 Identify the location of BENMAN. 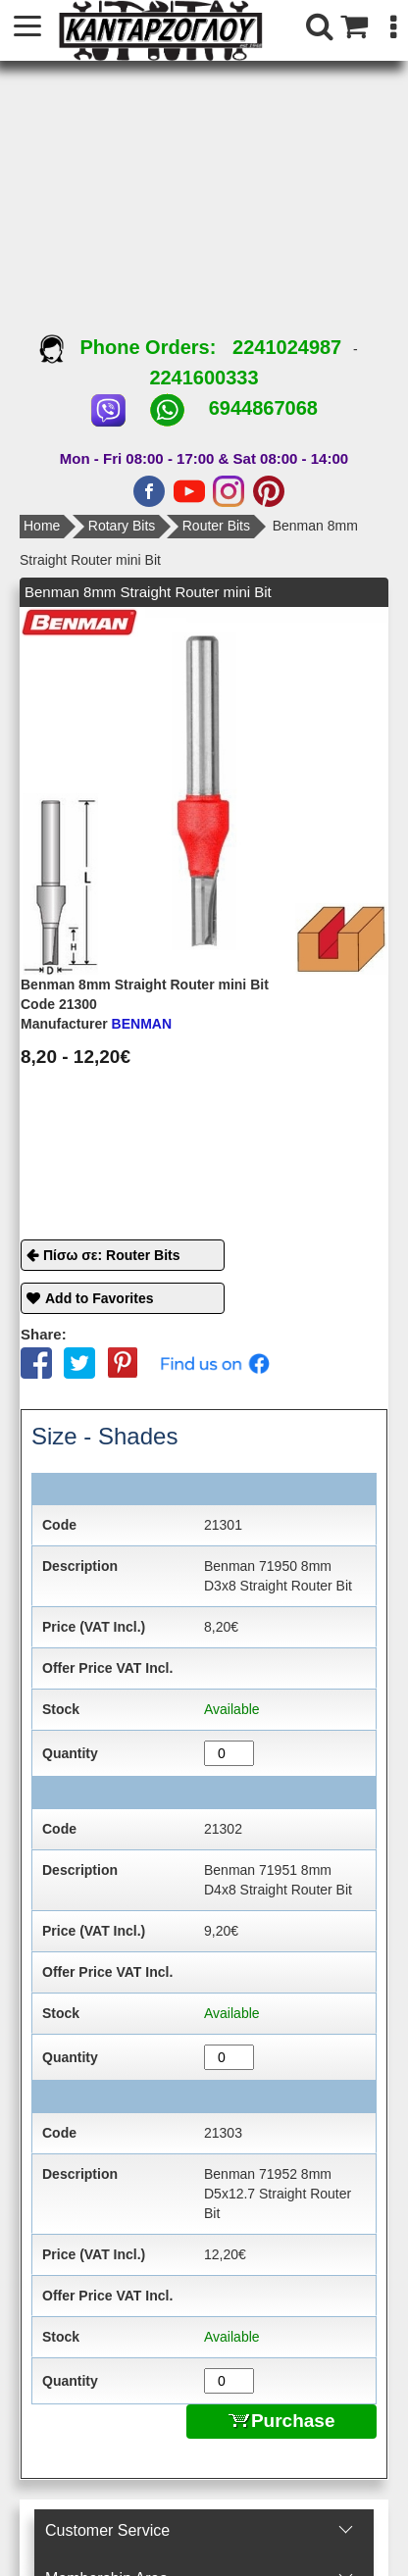
(96, 1024).